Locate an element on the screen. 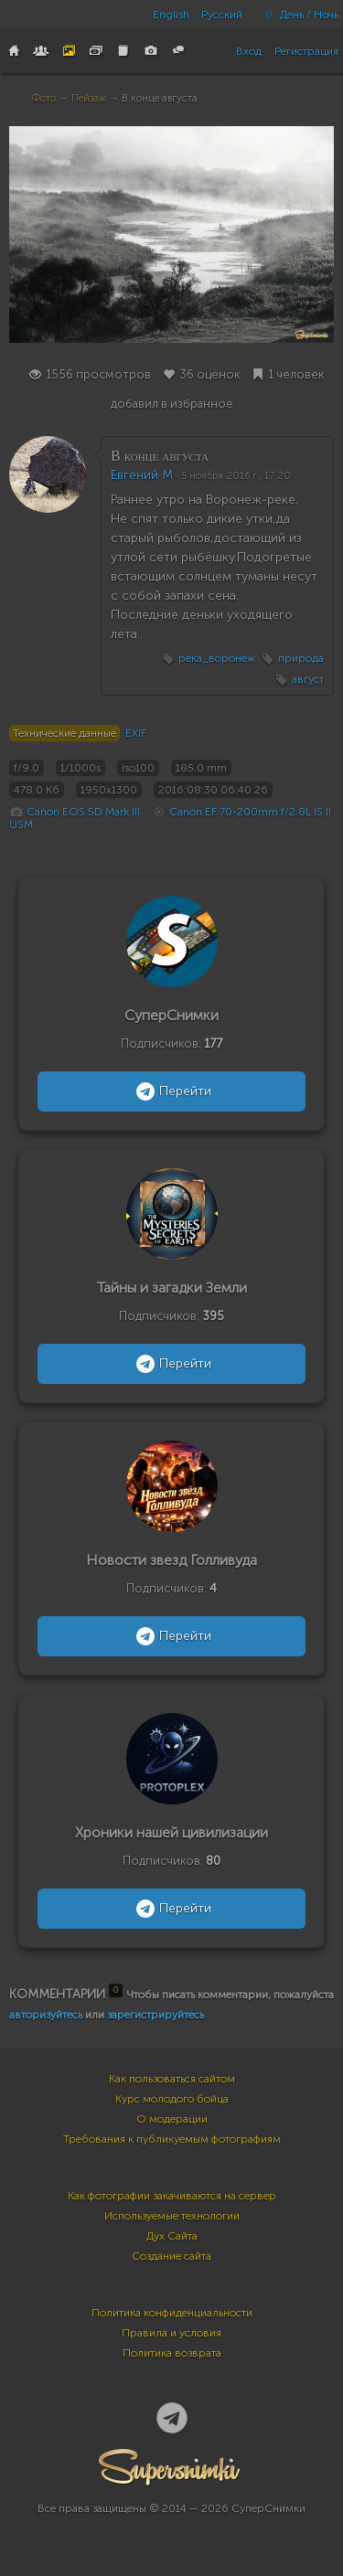  Canon EOS 5D Mark III is located at coordinates (83, 811).